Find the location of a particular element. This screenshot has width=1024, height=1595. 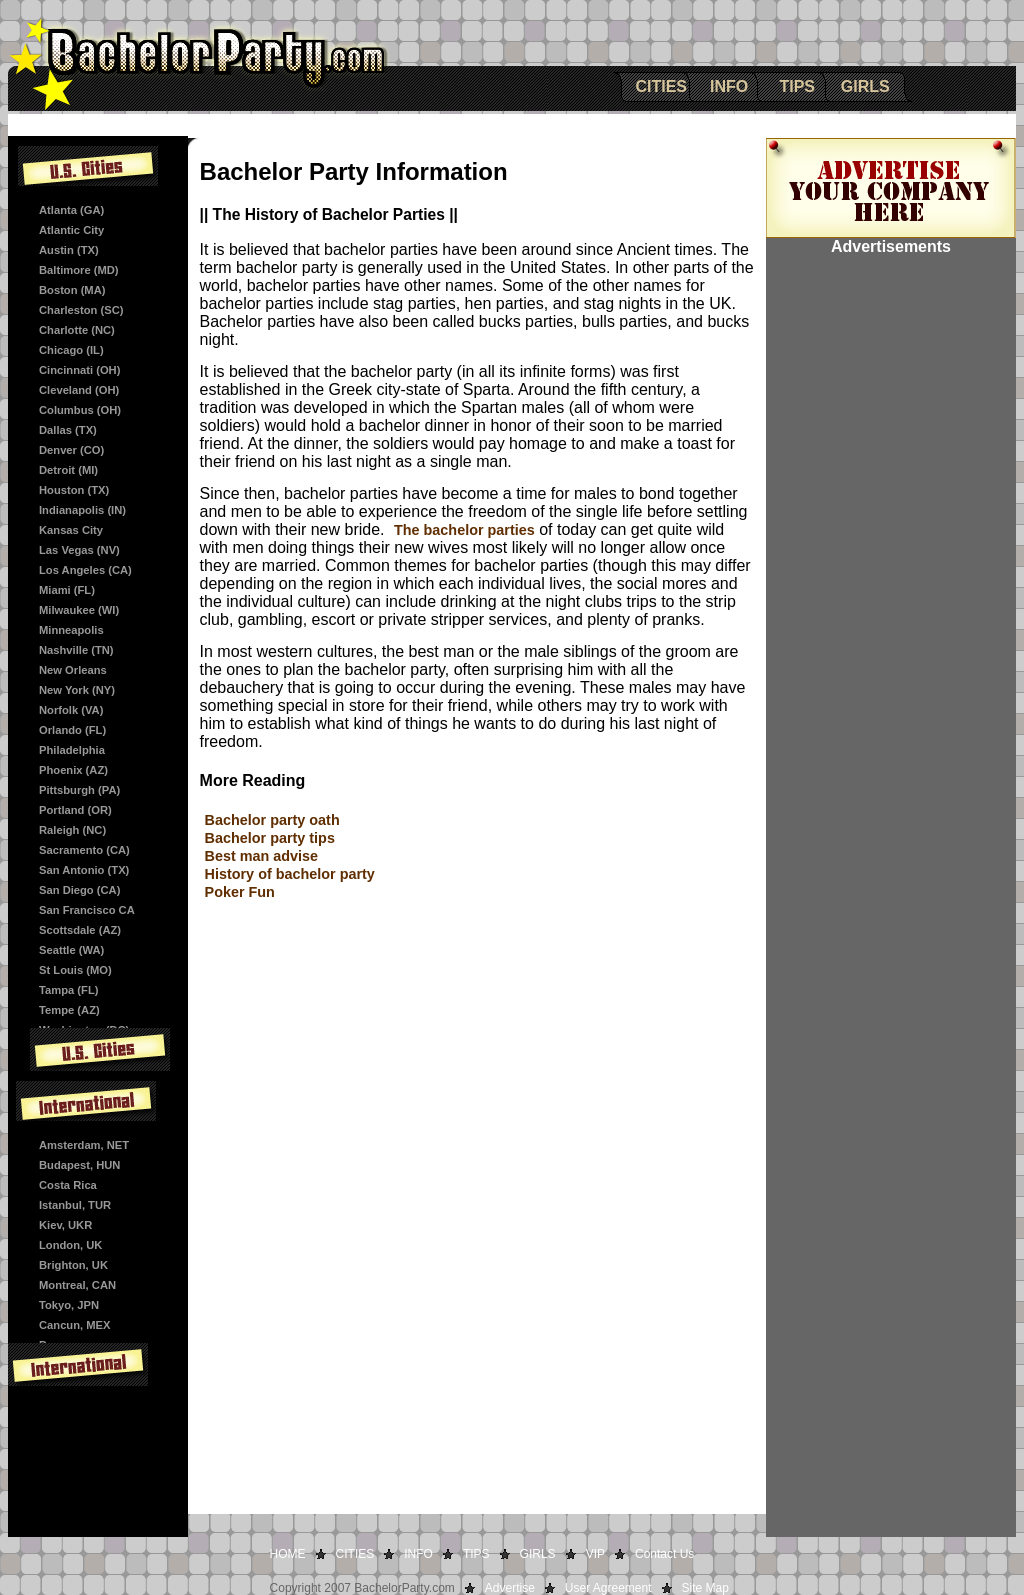

New Orleans is located at coordinates (73, 670).